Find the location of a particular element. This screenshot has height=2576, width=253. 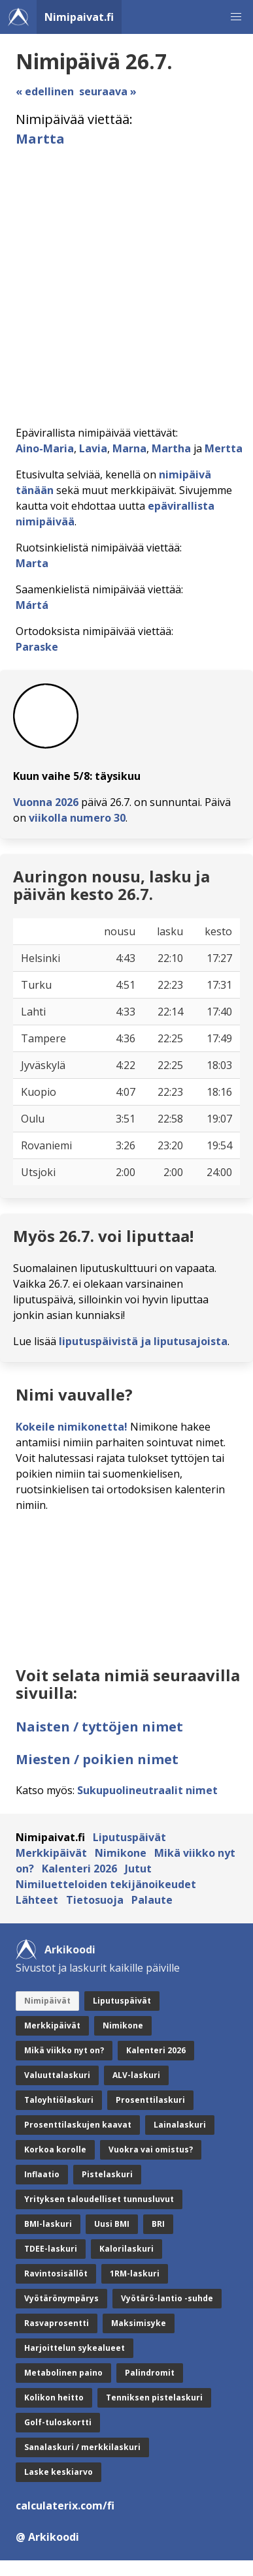

@ Arkikoodi is located at coordinates (47, 2537).